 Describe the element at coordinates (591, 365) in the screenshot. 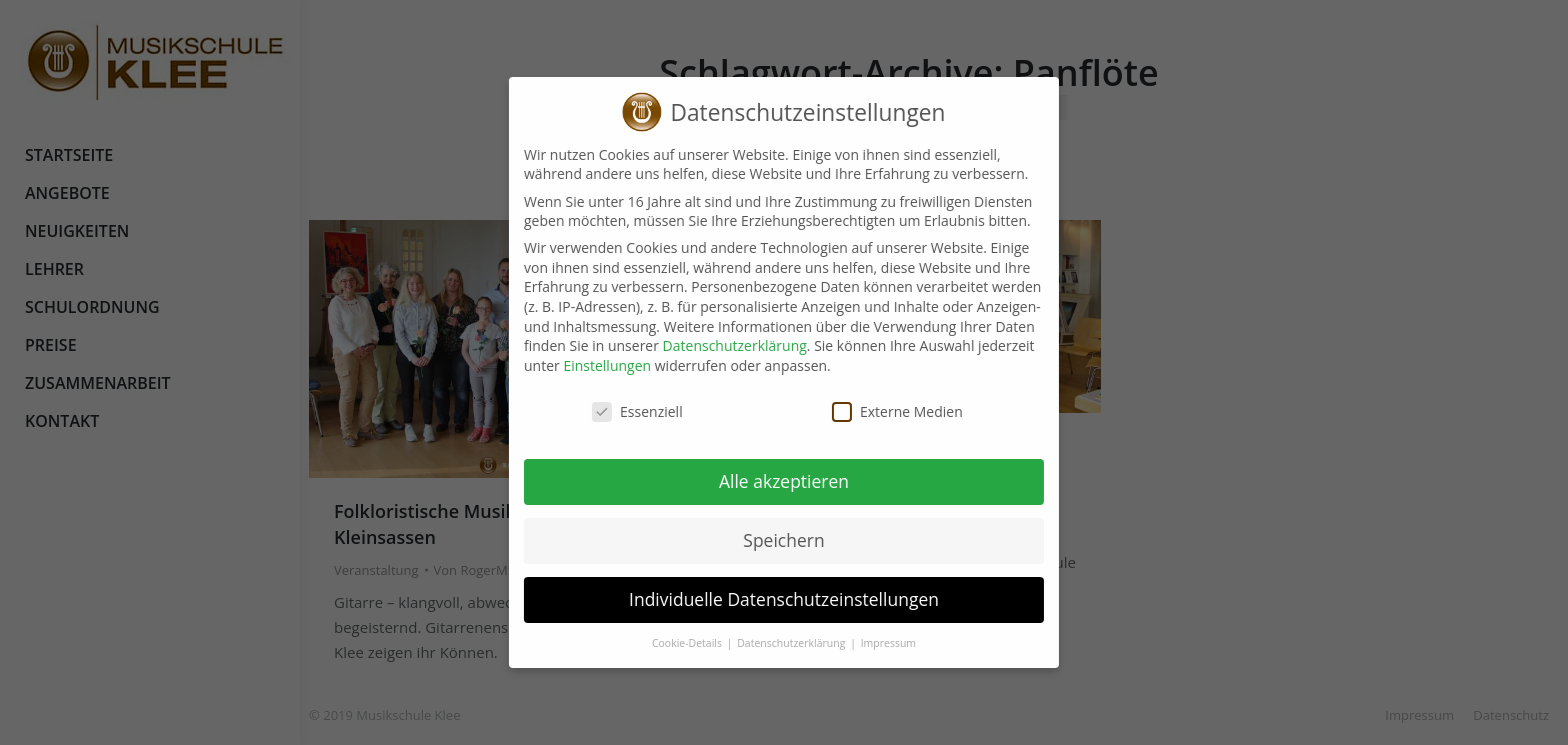

I see `Einstellungen` at that location.